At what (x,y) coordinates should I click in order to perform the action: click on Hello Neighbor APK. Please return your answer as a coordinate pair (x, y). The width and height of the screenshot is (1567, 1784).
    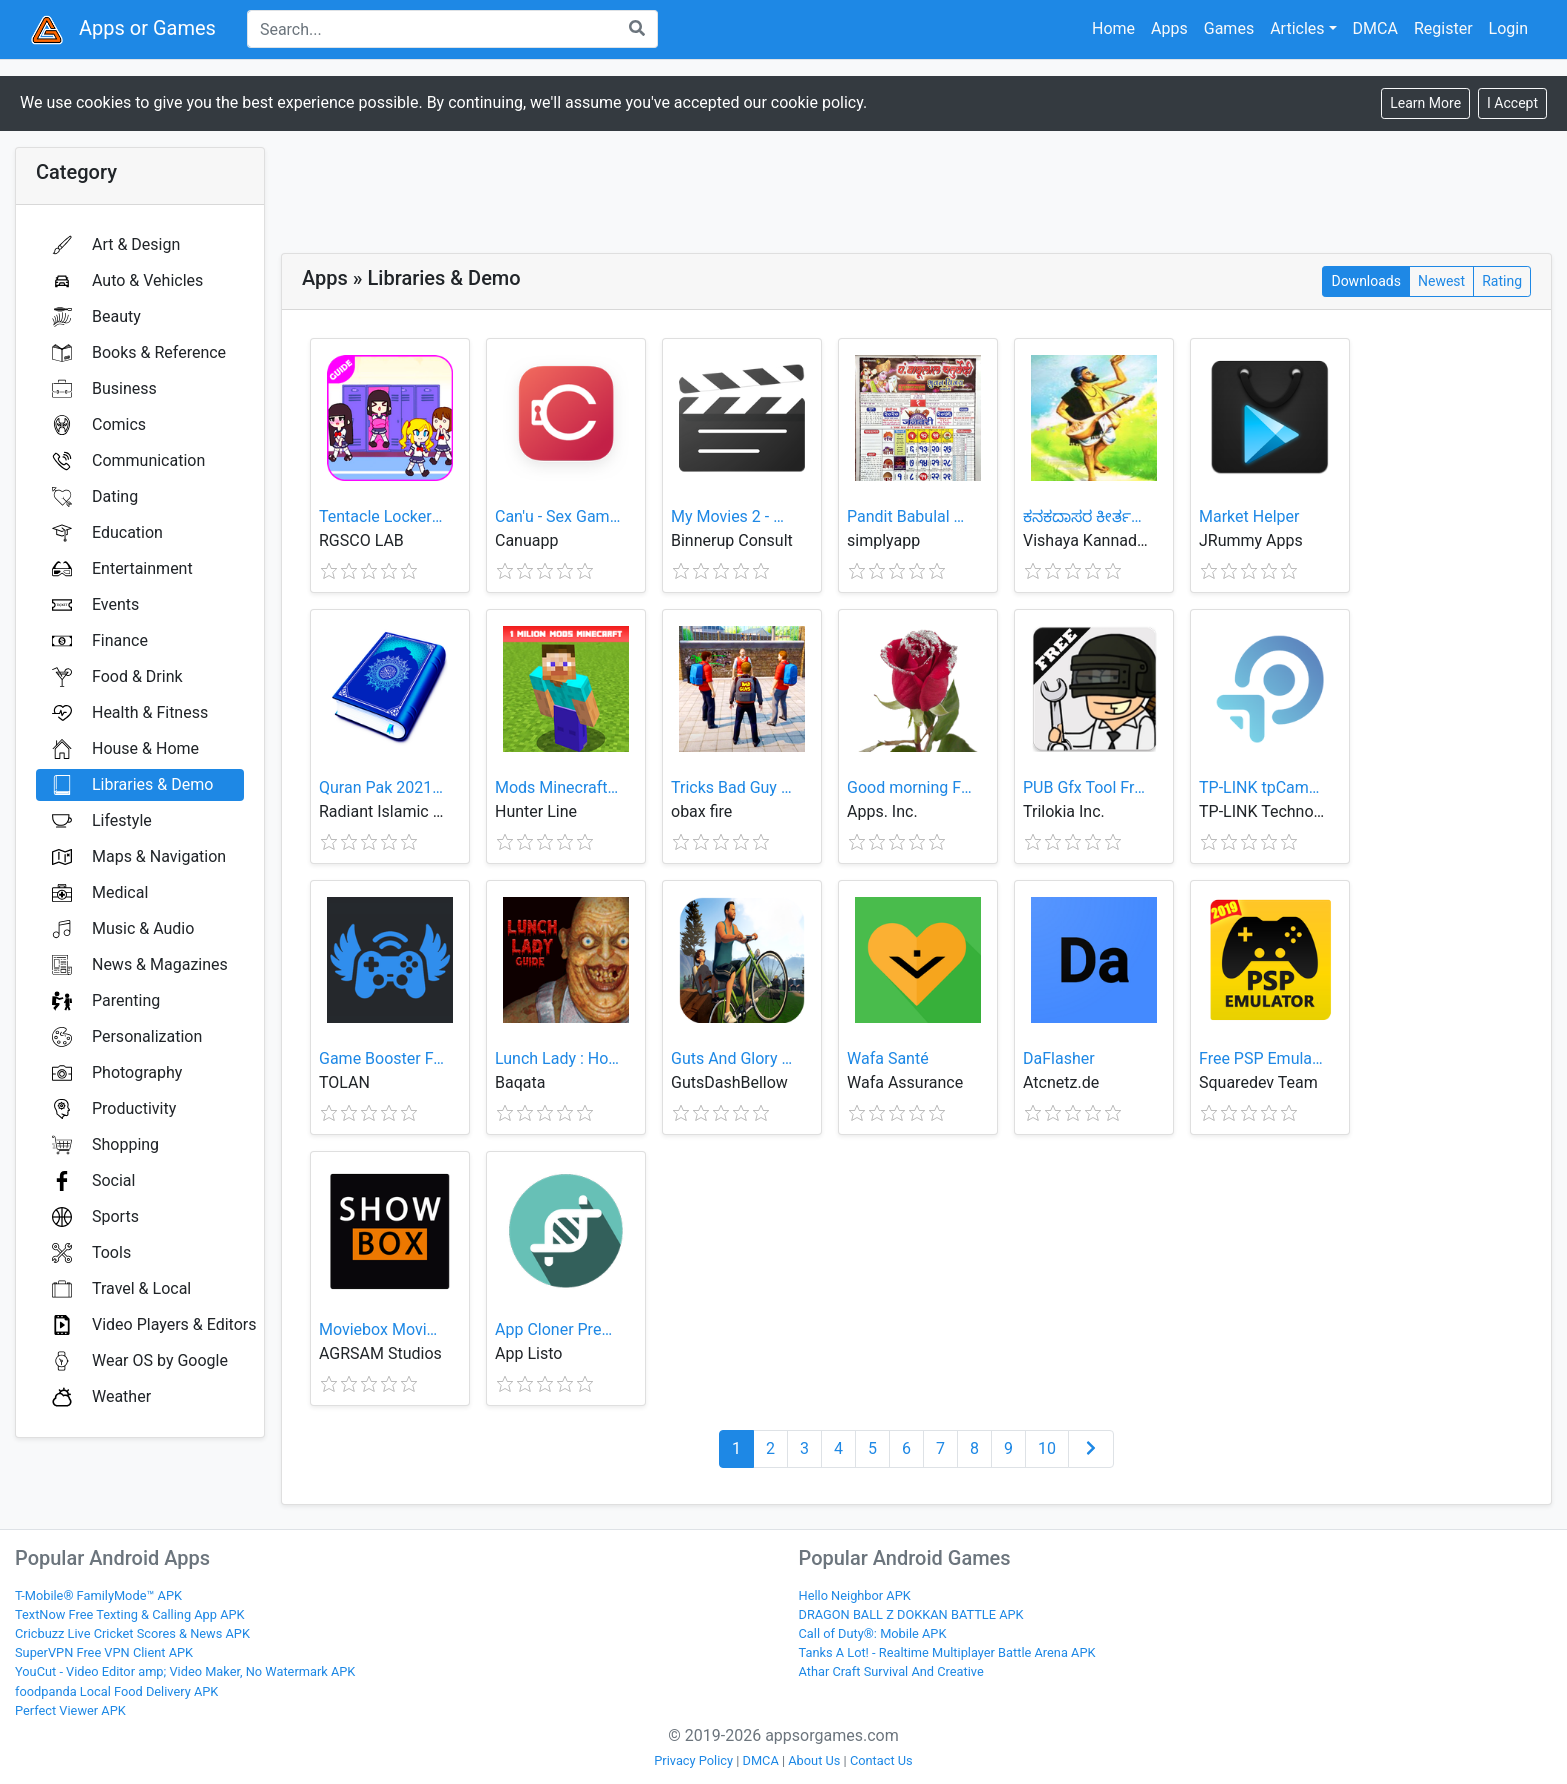
    Looking at the image, I should click on (855, 1595).